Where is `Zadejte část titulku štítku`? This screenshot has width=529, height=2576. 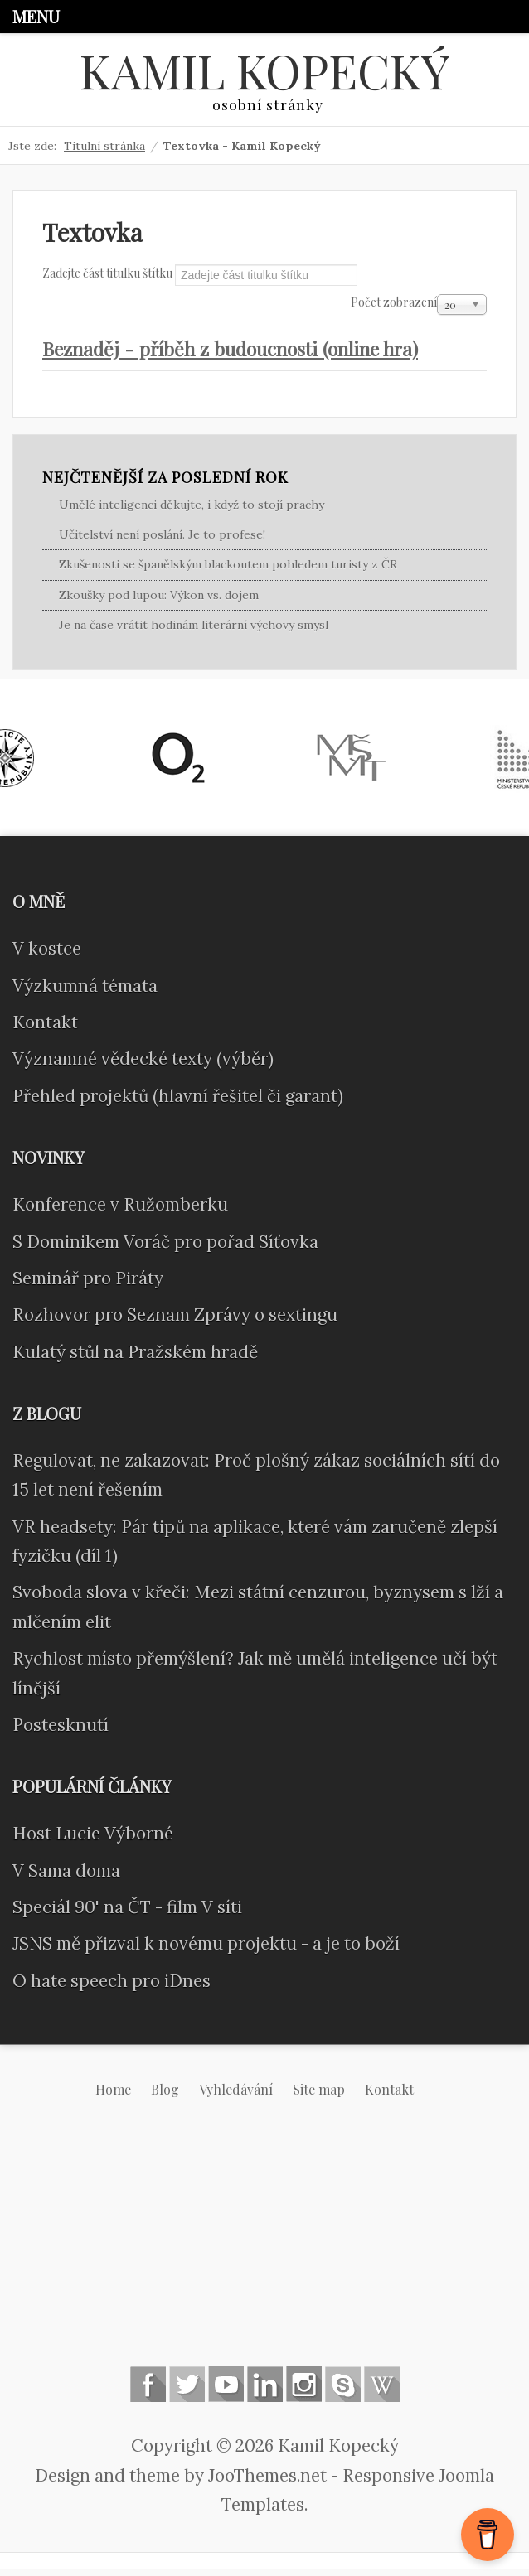
Zadejte část titulku štítku is located at coordinates (108, 275).